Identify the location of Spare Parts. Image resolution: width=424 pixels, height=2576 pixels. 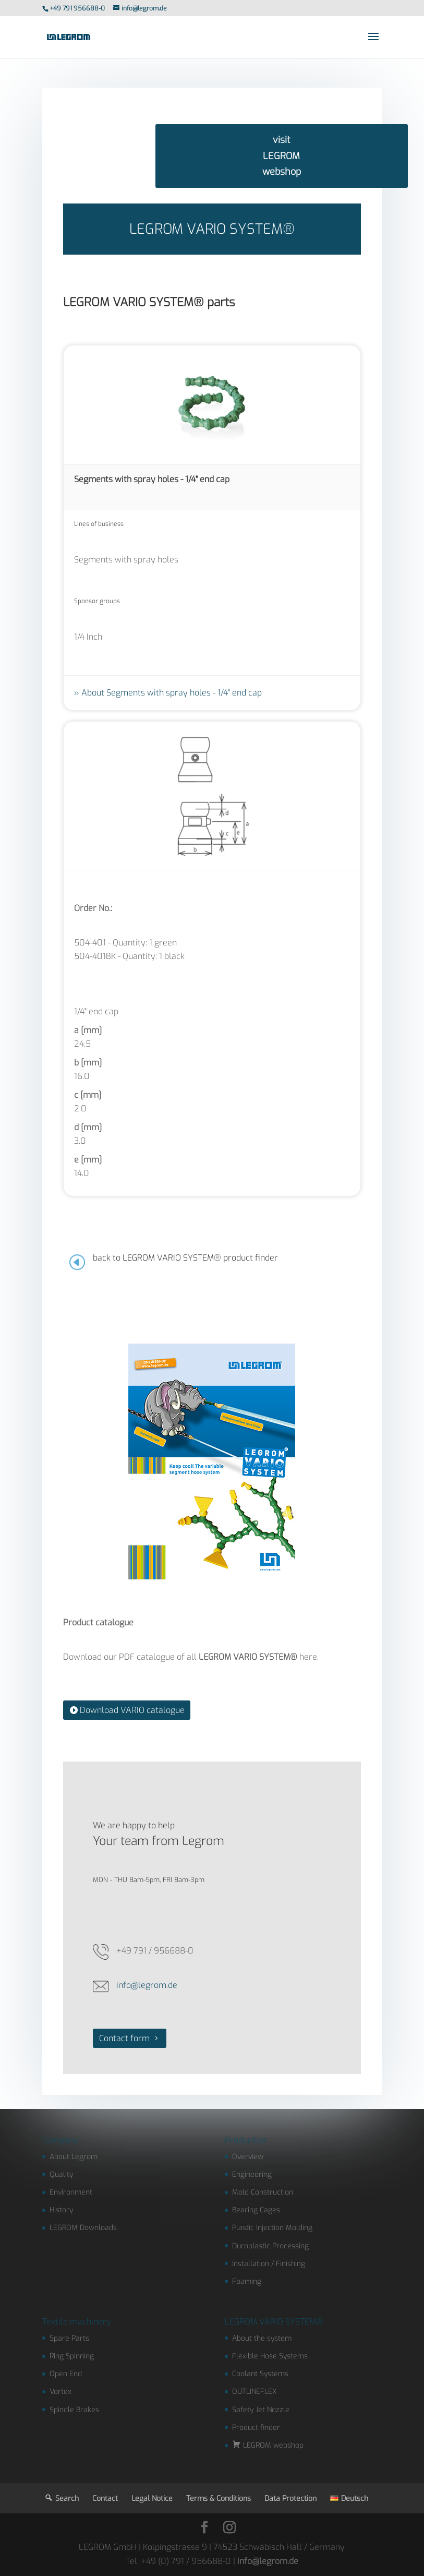
(69, 2338).